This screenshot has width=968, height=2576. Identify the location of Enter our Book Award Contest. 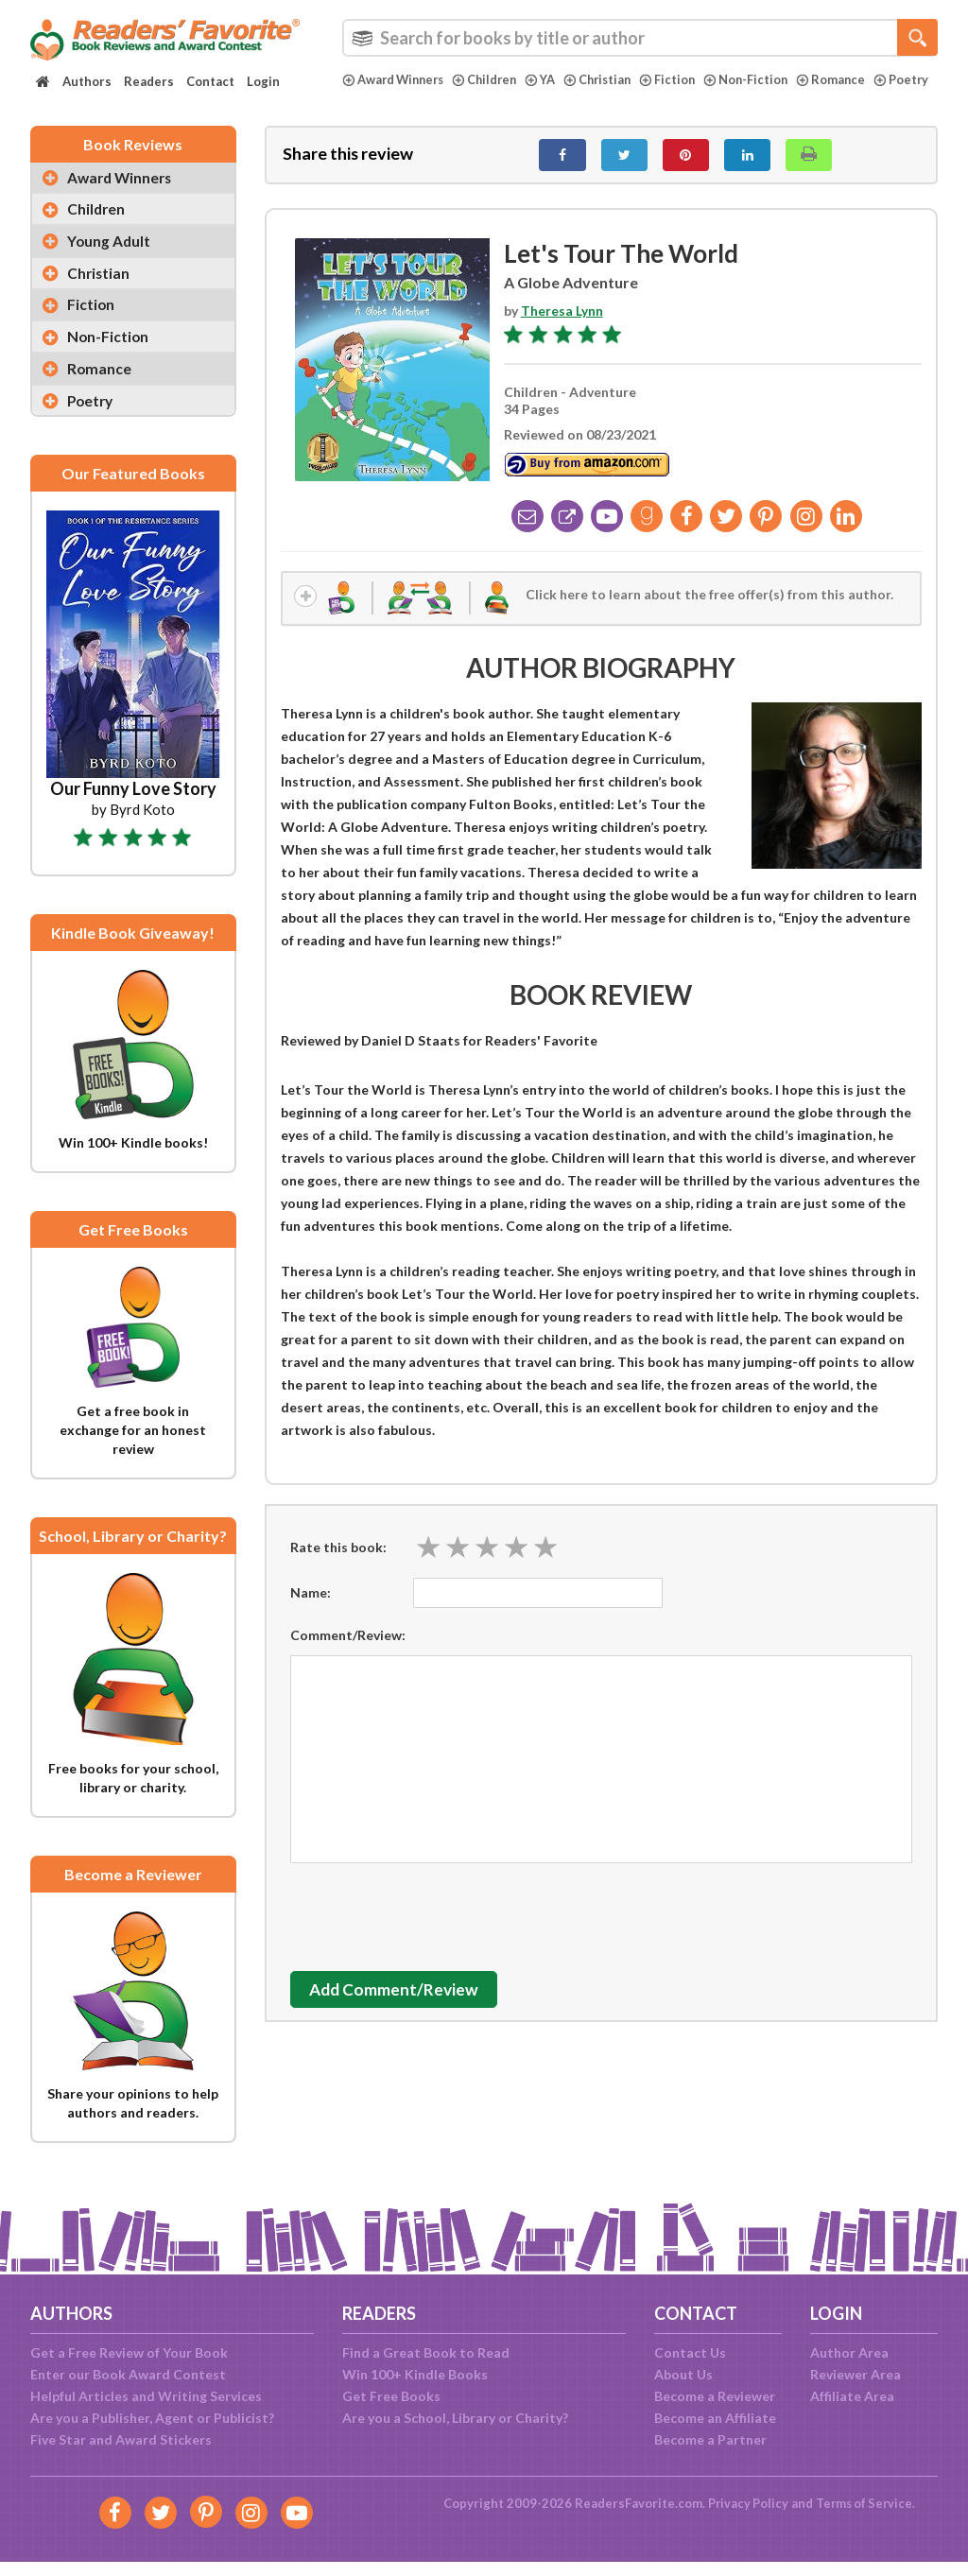
(128, 2374).